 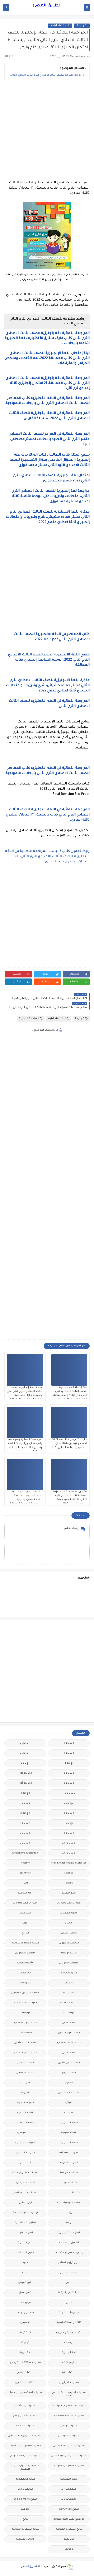 What do you see at coordinates (25, 1993) in the screenshot?
I see `الحضانة (رياض الاطفال )` at bounding box center [25, 1993].